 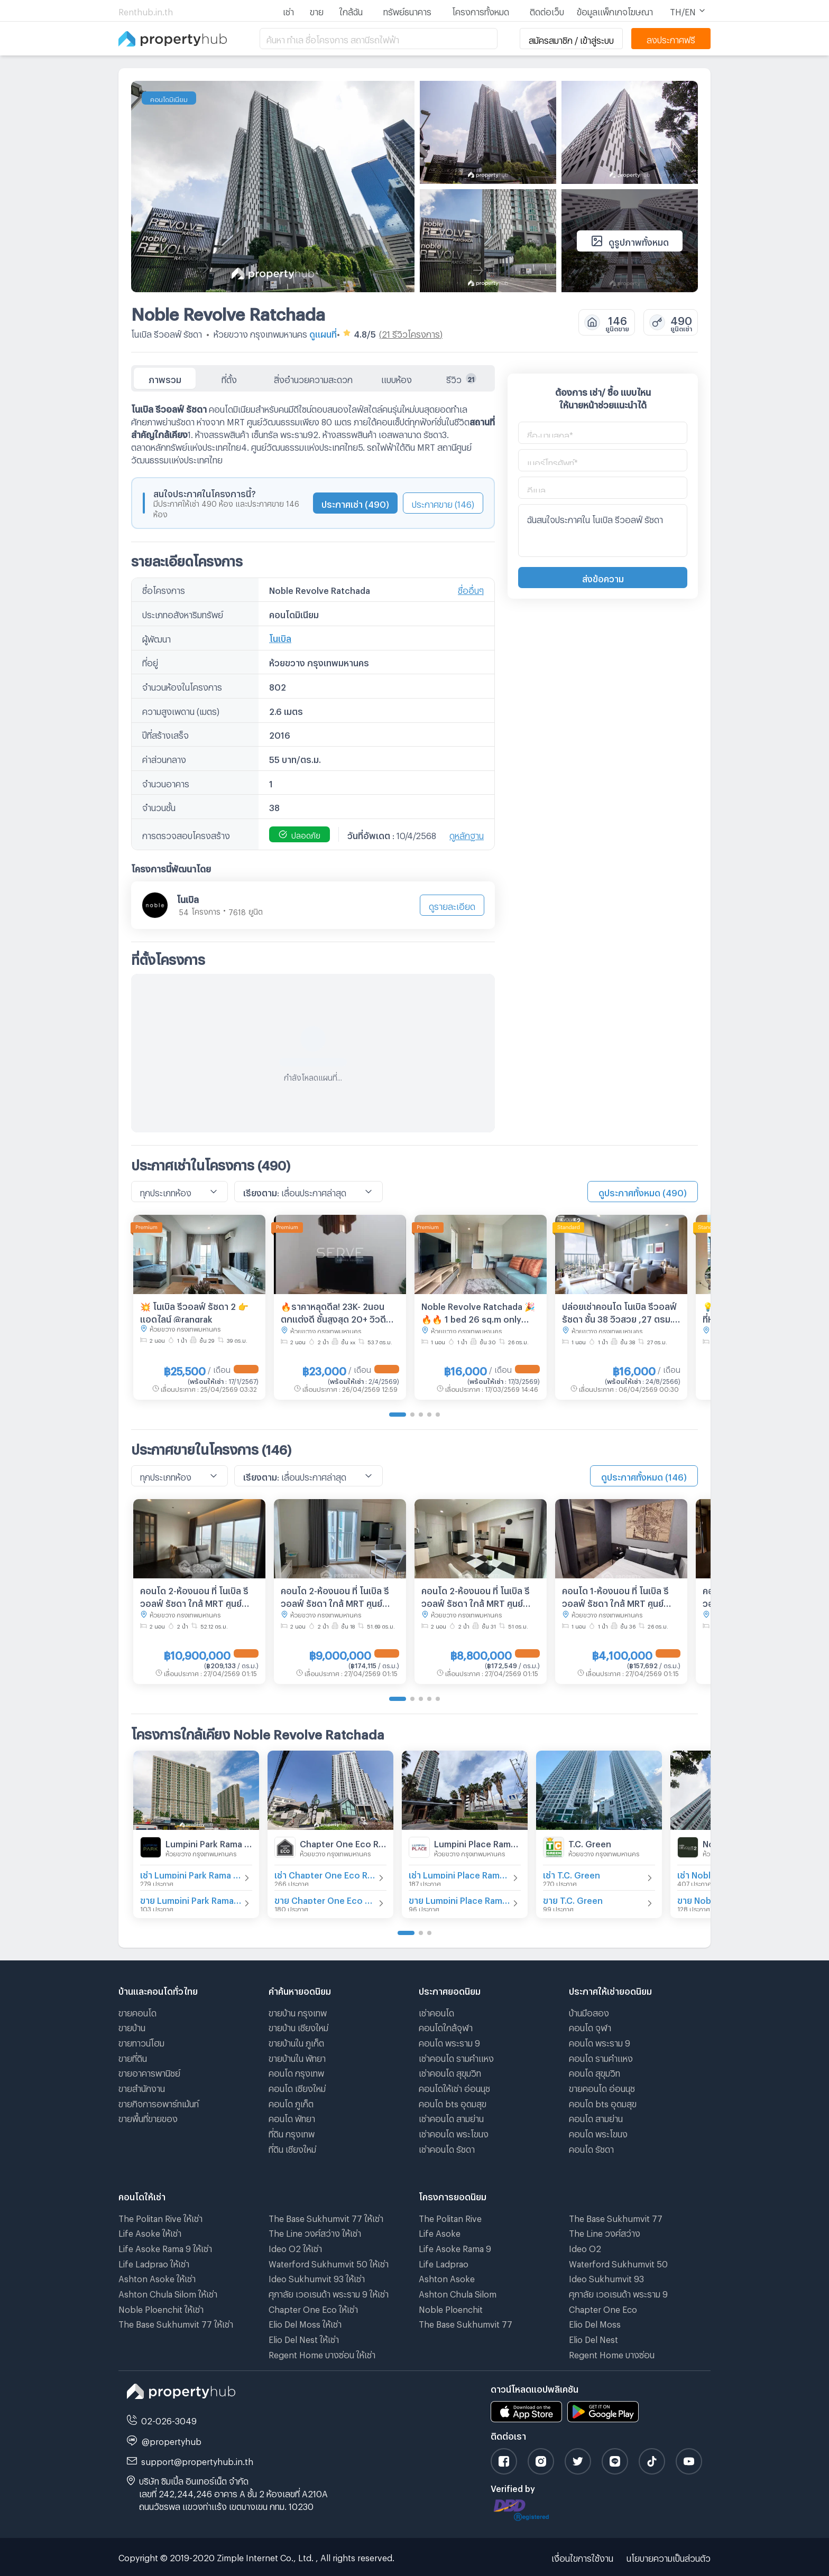 I want to click on ใกล้ฉัน, so click(x=351, y=10).